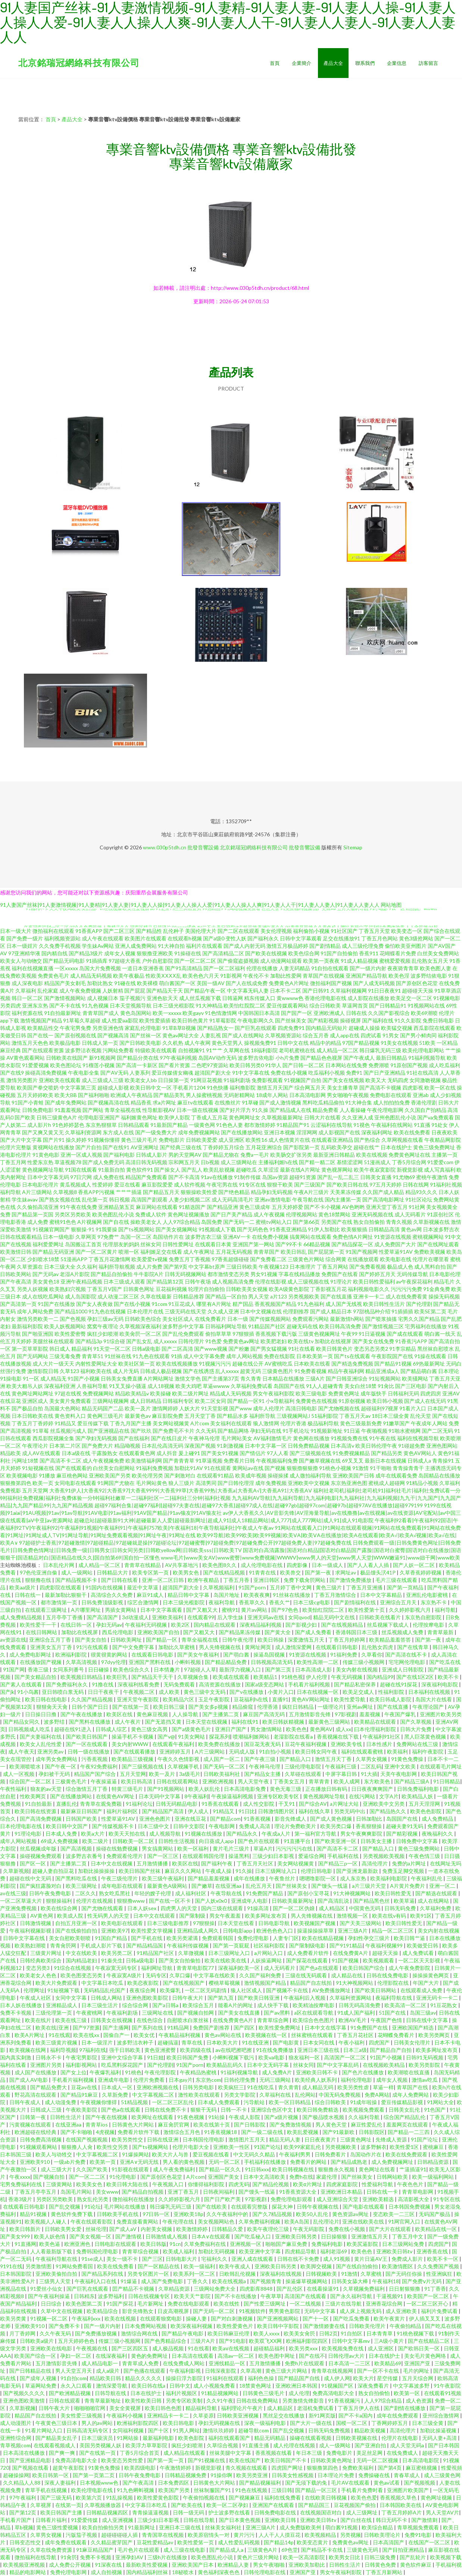 This screenshot has height=2576, width=462. Describe the element at coordinates (187, 2505) in the screenshot. I see `国产欧美在线` at that location.